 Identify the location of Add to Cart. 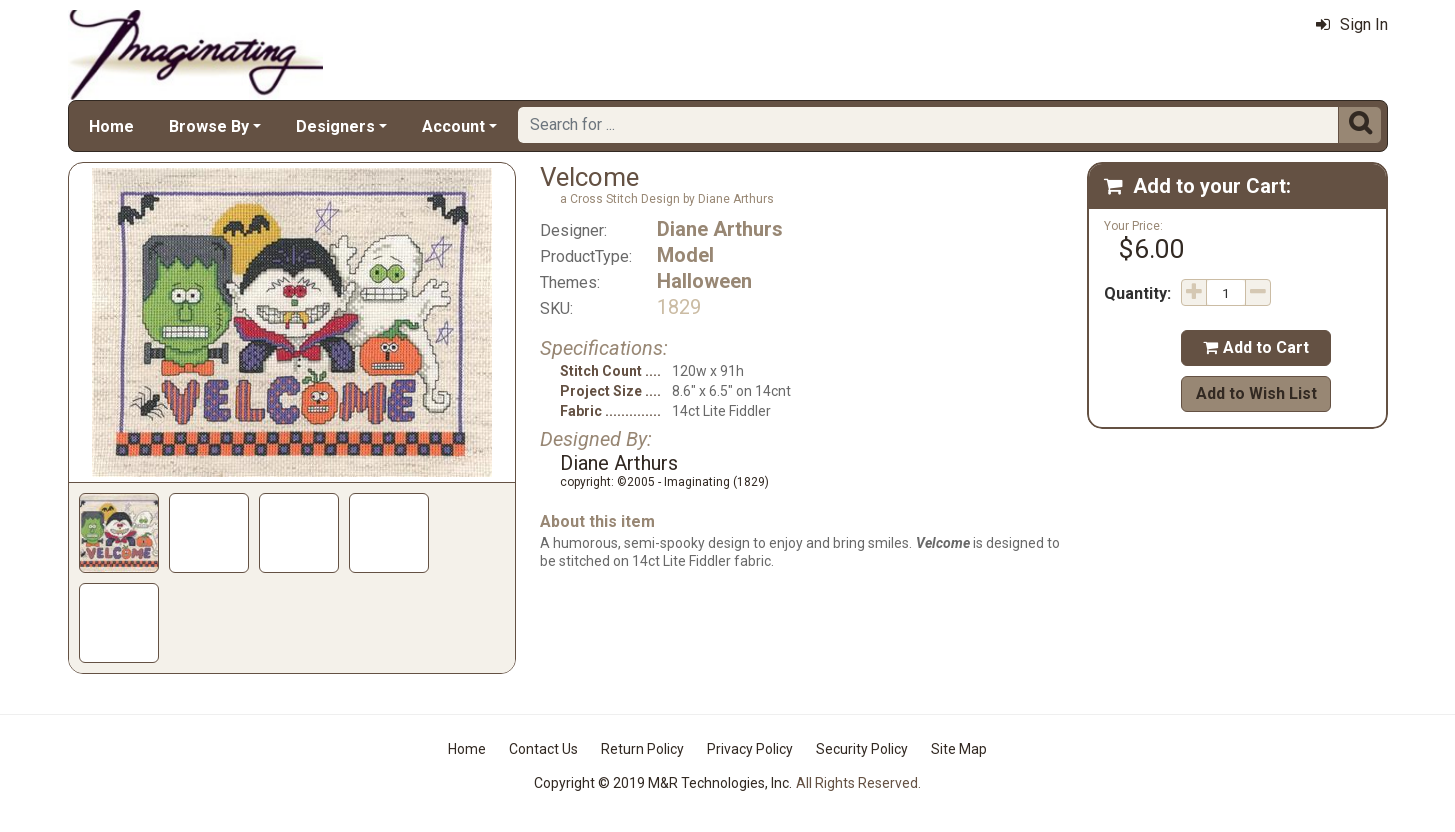
(1256, 347).